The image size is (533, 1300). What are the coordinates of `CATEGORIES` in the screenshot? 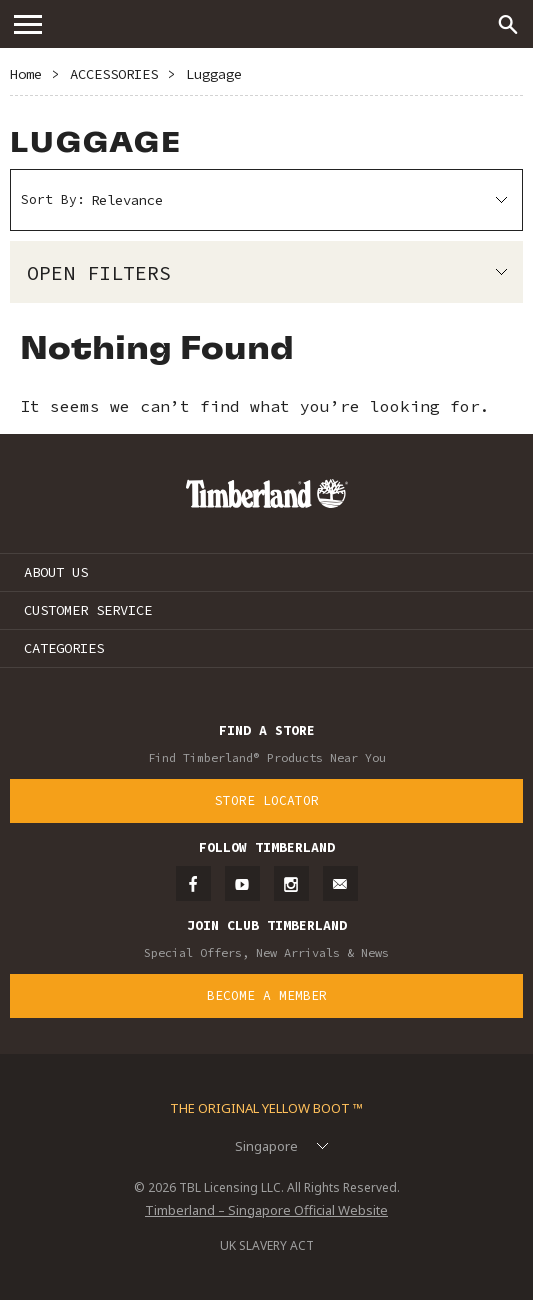 It's located at (64, 648).